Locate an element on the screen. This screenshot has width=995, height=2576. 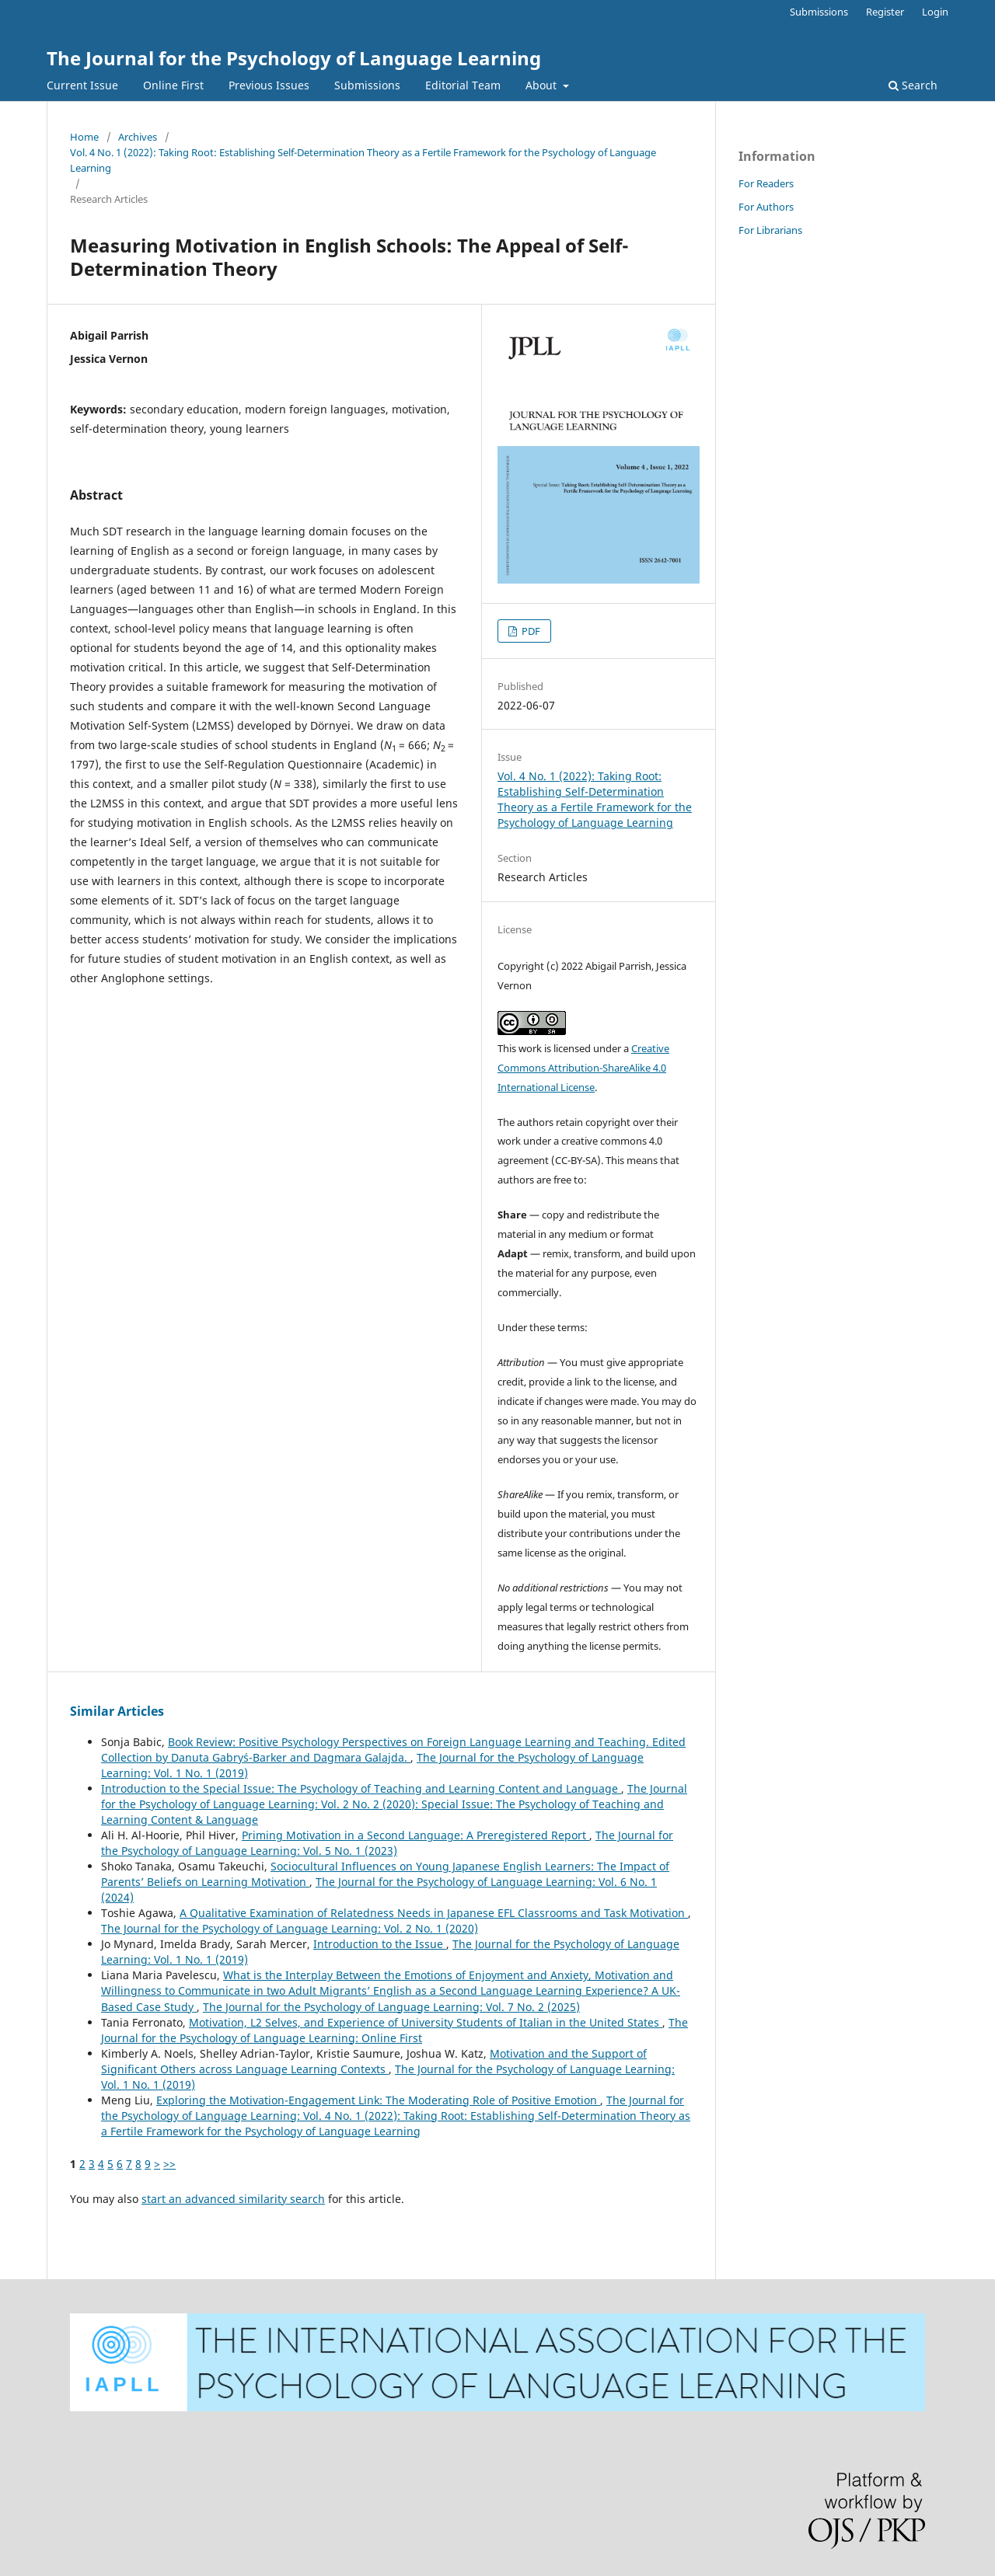
Archives is located at coordinates (137, 137).